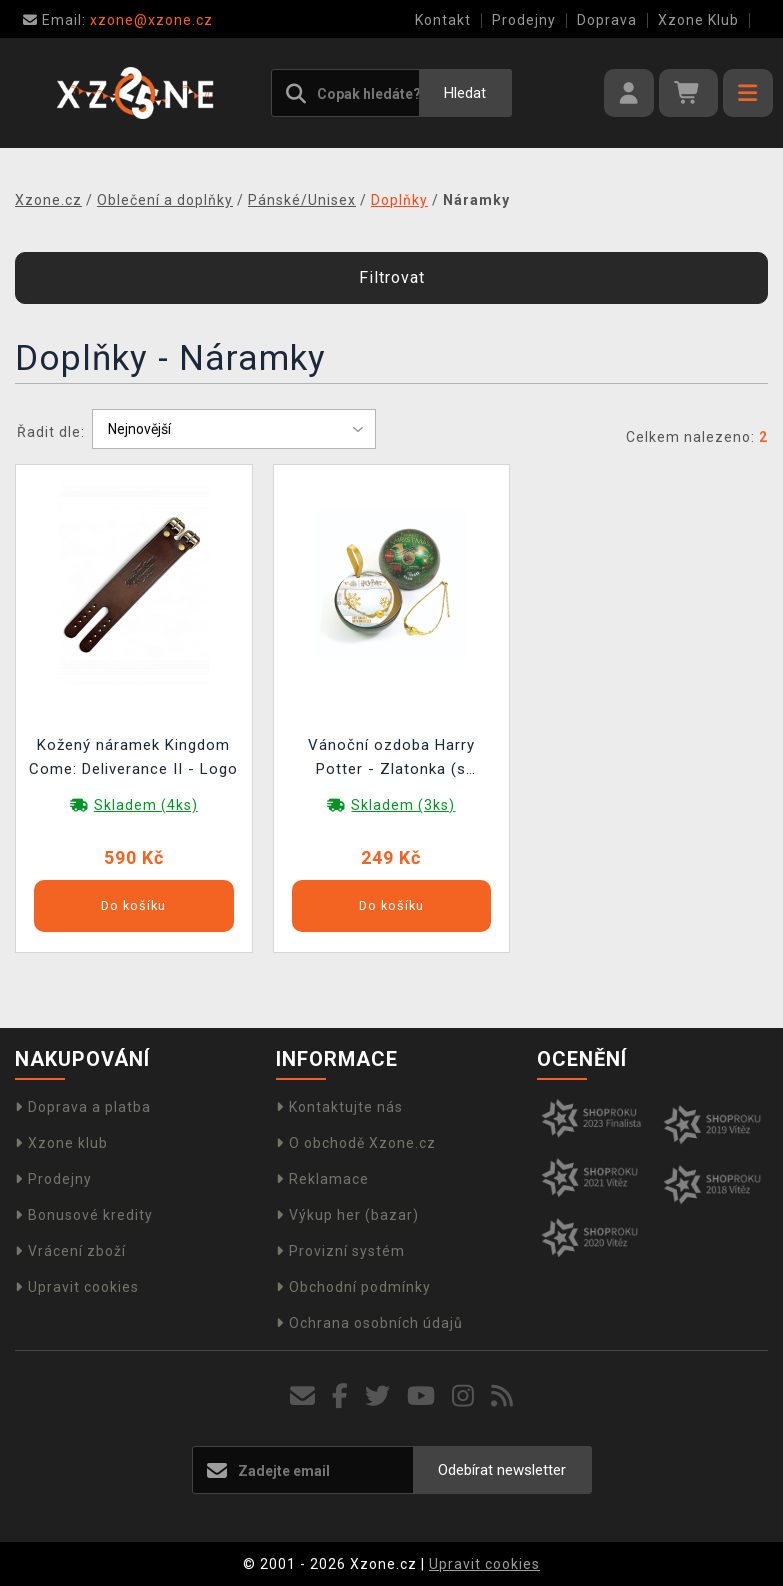 The width and height of the screenshot is (783, 1586). I want to click on Filtrovat, so click(392, 277).